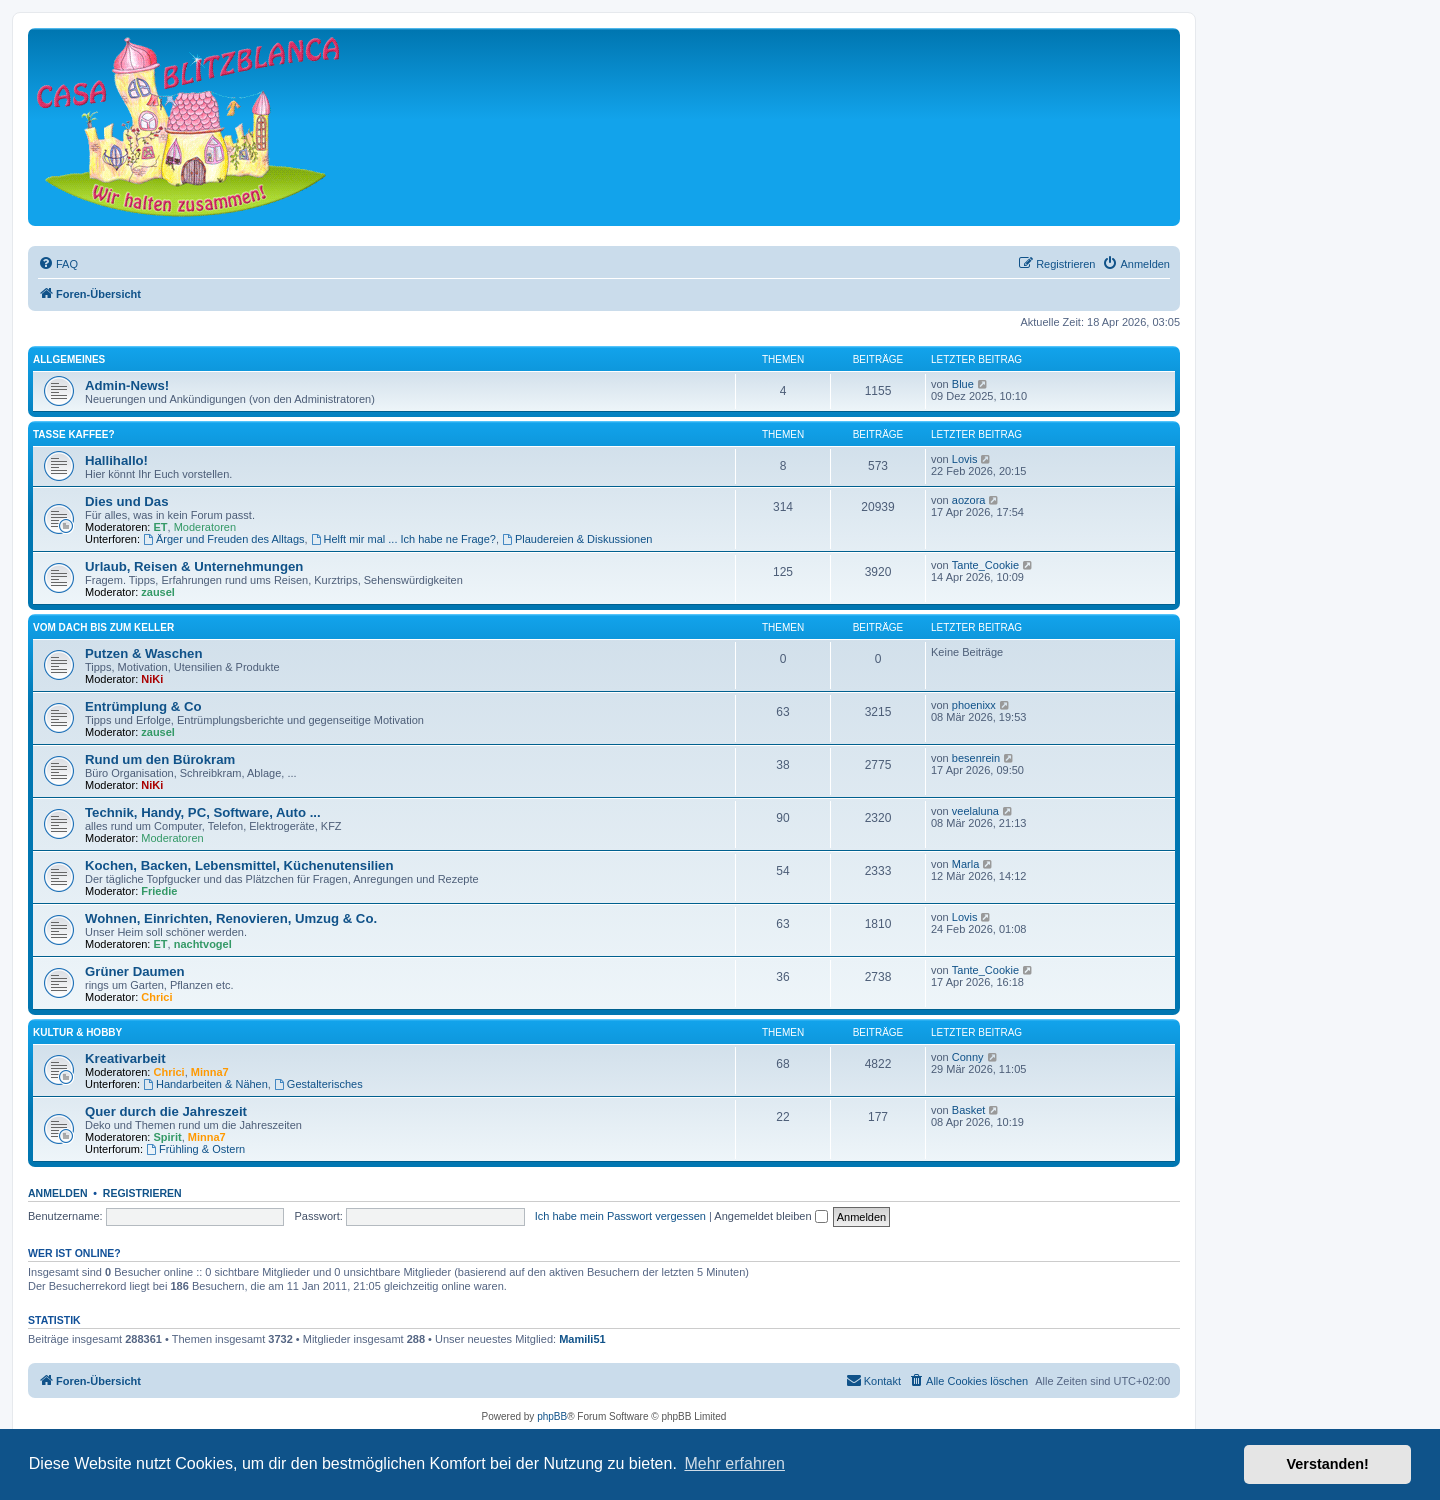 The height and width of the screenshot is (1500, 1440). What do you see at coordinates (965, 459) in the screenshot?
I see `Lovis` at bounding box center [965, 459].